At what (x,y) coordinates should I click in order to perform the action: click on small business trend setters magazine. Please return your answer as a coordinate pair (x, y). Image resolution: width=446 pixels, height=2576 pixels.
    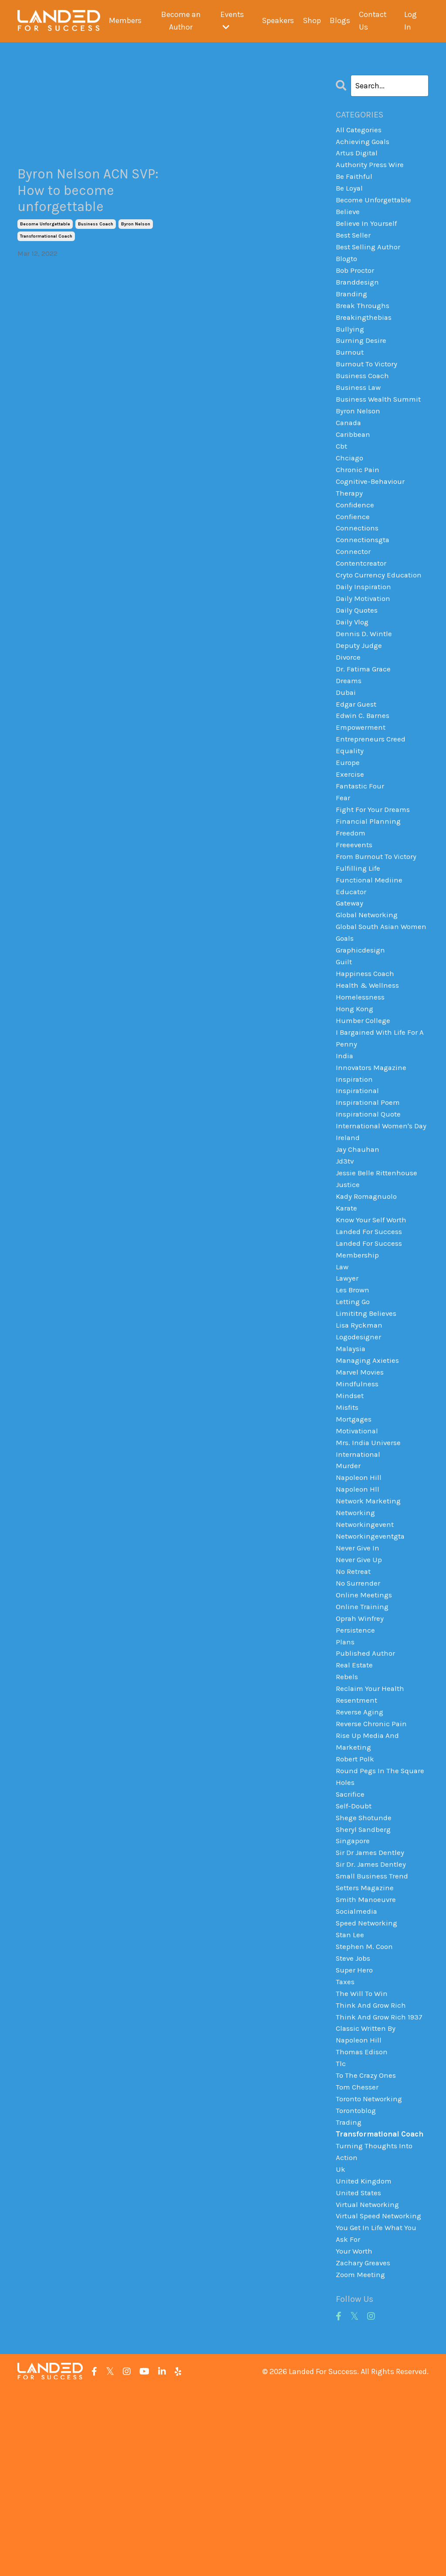
    Looking at the image, I should click on (374, 2029).